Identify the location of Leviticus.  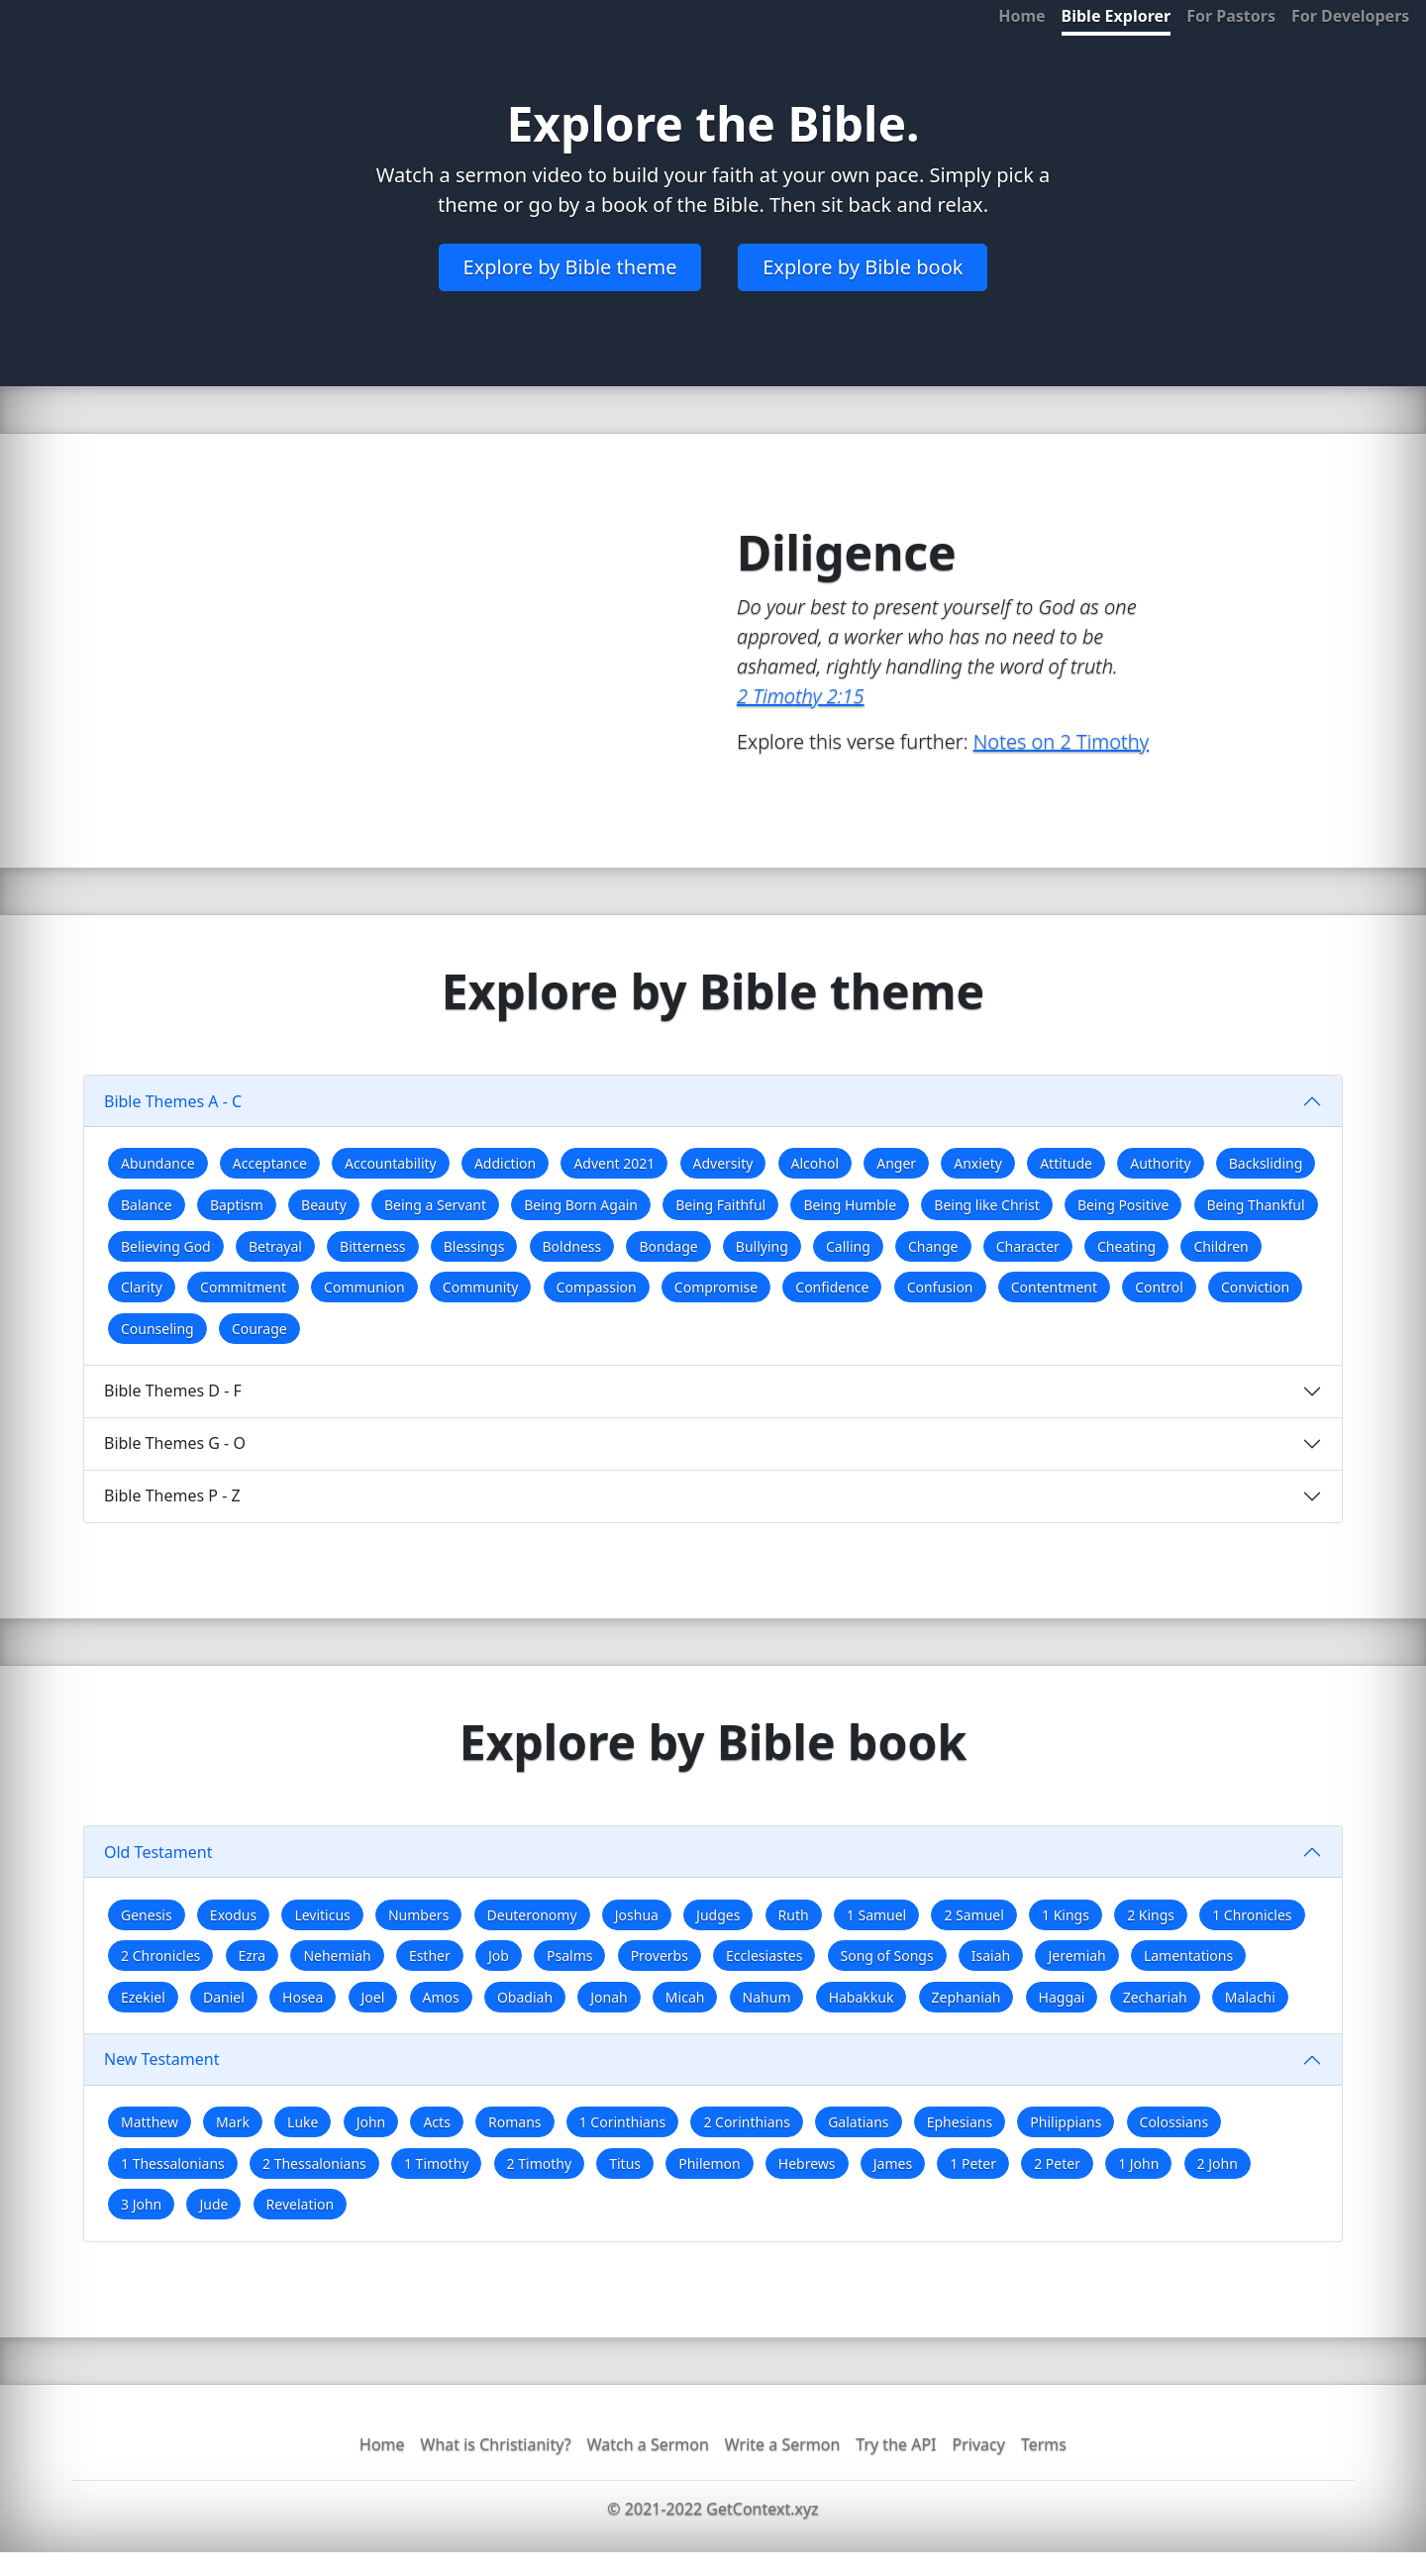
(322, 1915).